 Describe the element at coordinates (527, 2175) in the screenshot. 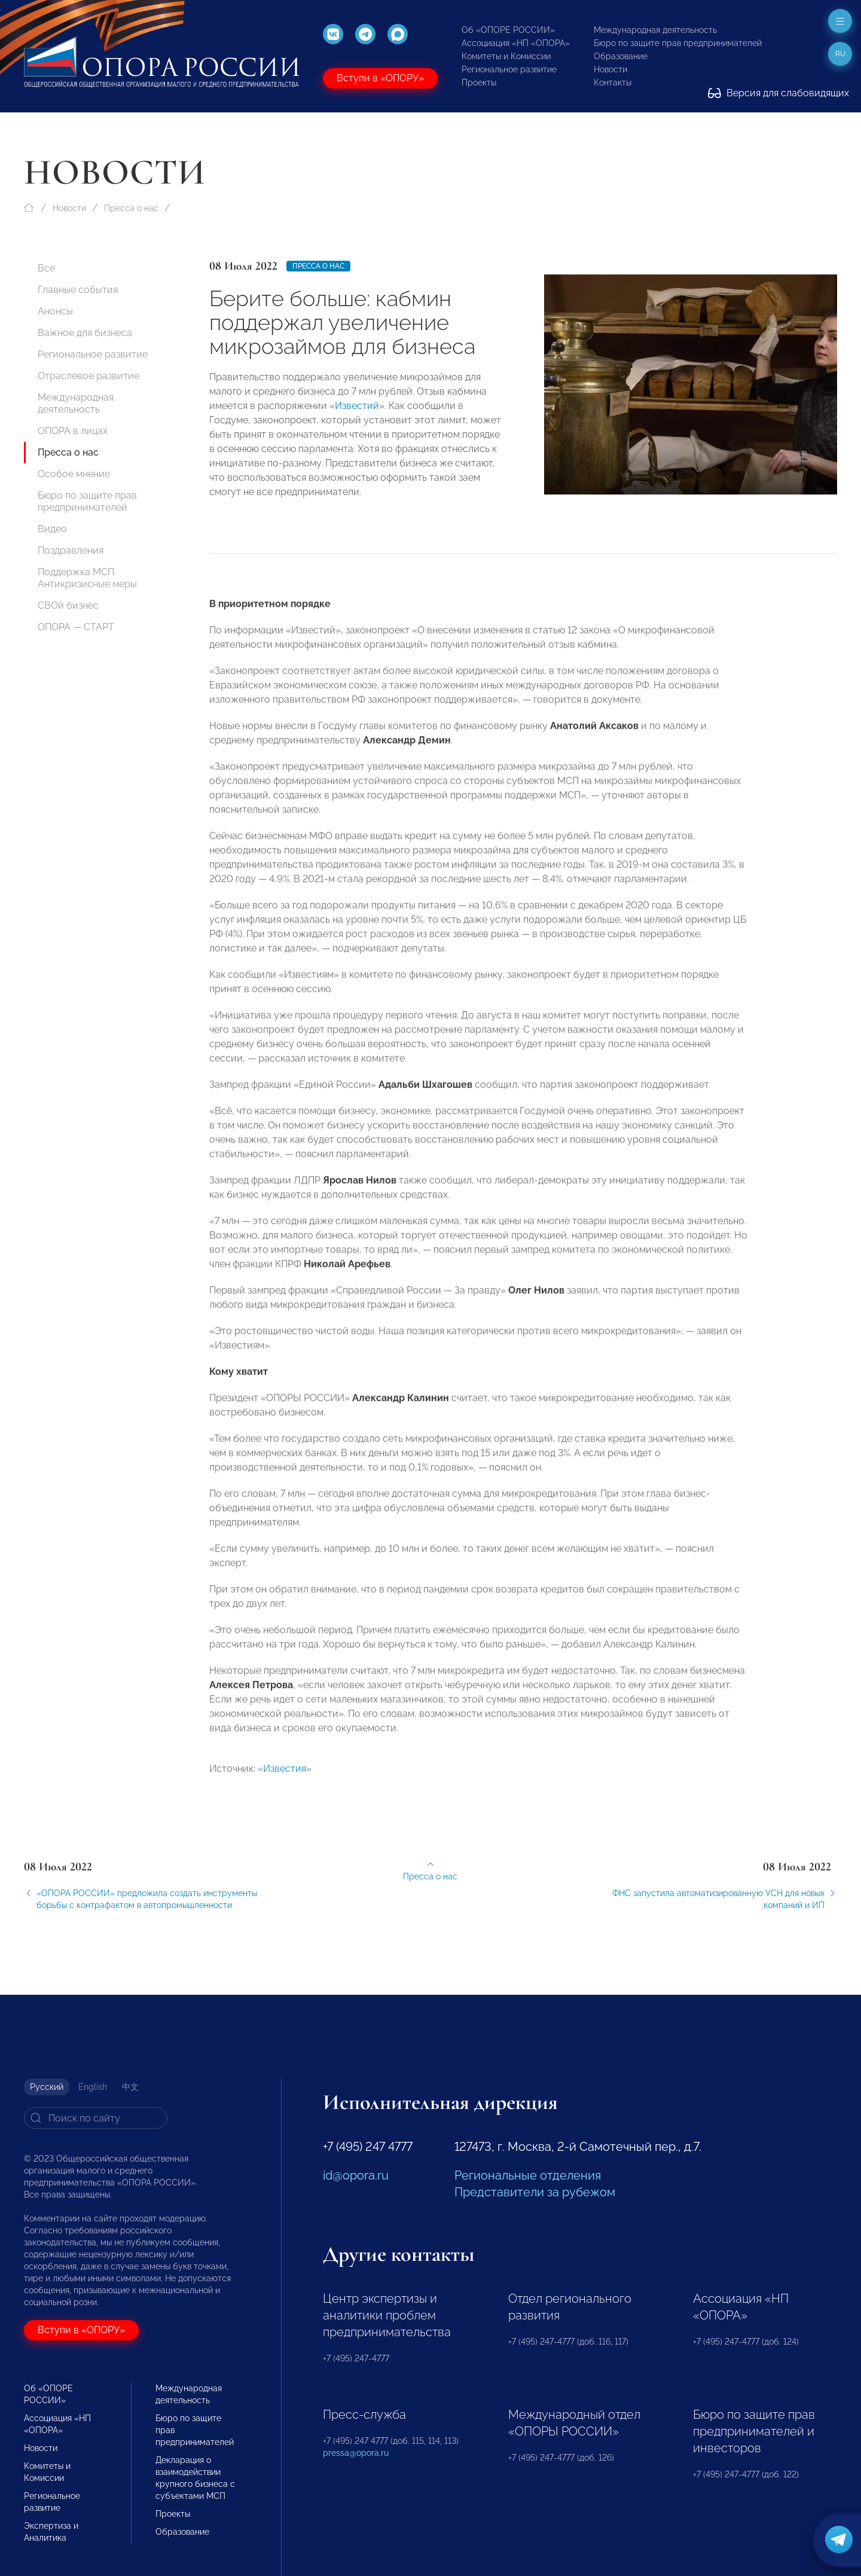

I see `Региональные отделения` at that location.